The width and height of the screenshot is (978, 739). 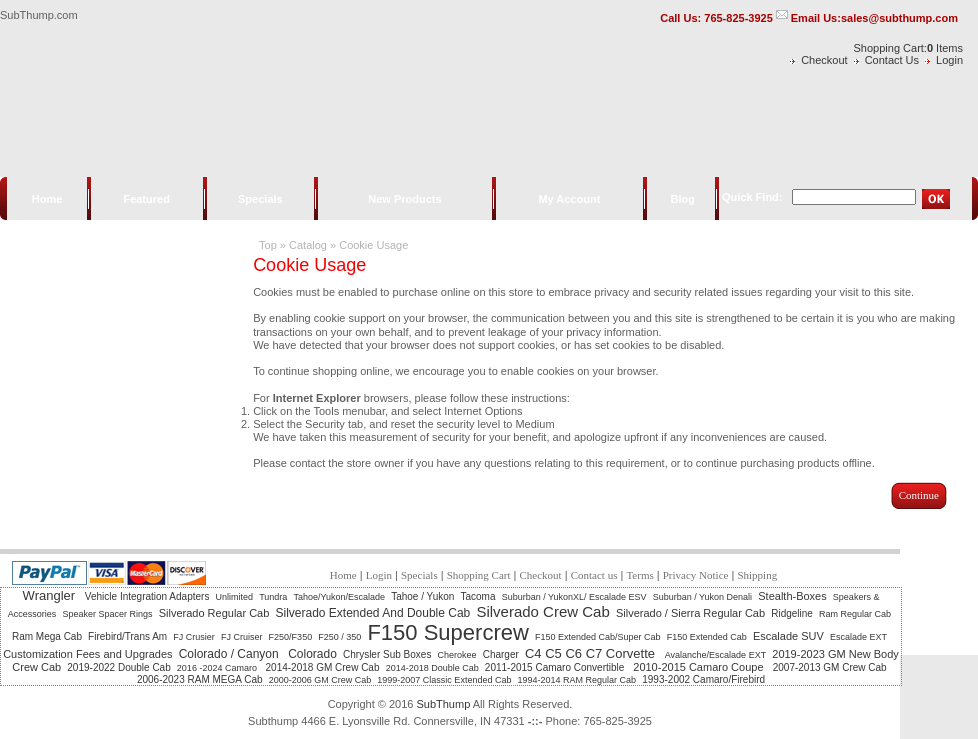 I want to click on Contact us, so click(x=594, y=575).